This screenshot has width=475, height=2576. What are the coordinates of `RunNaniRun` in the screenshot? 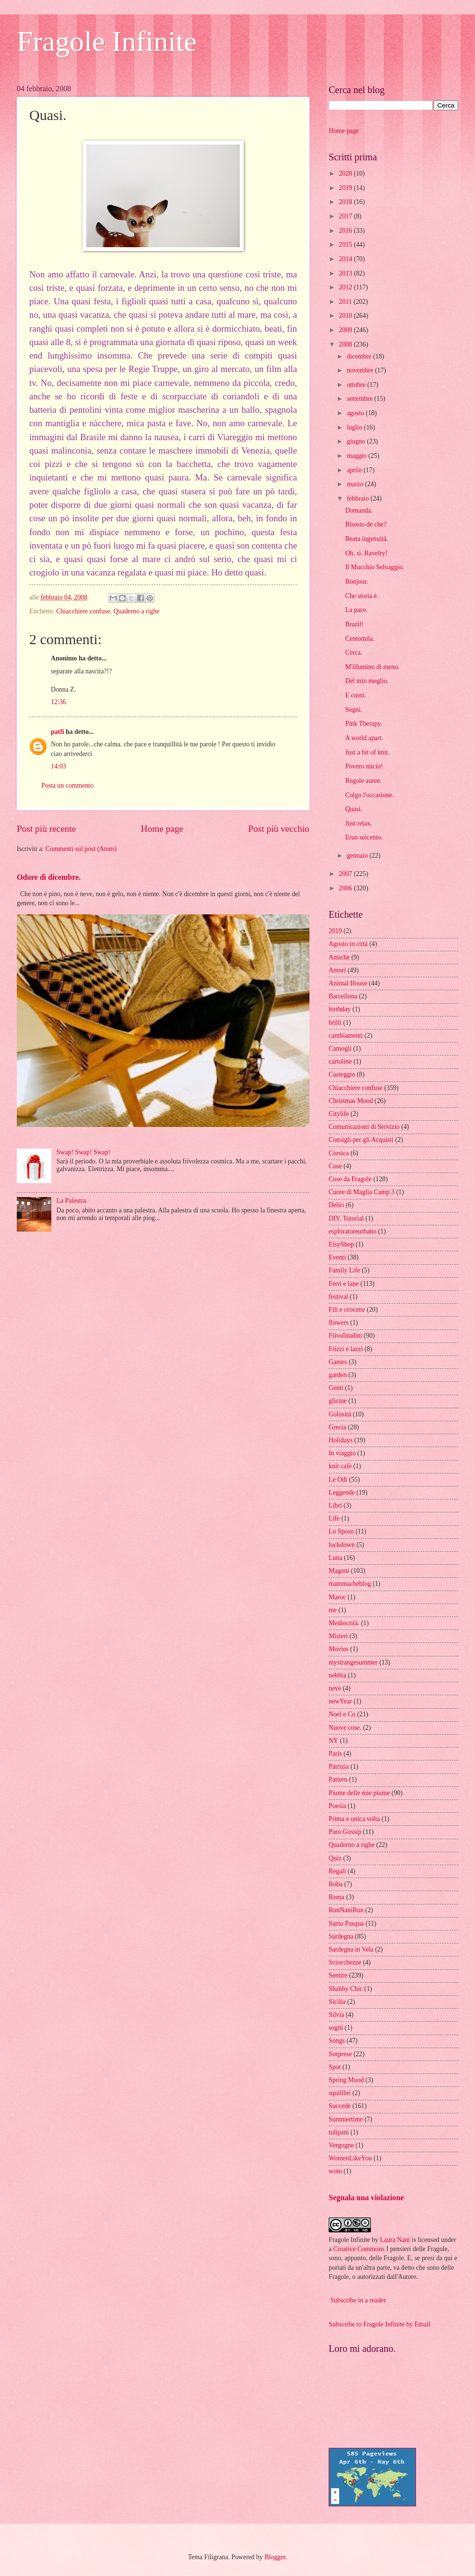 It's located at (346, 1910).